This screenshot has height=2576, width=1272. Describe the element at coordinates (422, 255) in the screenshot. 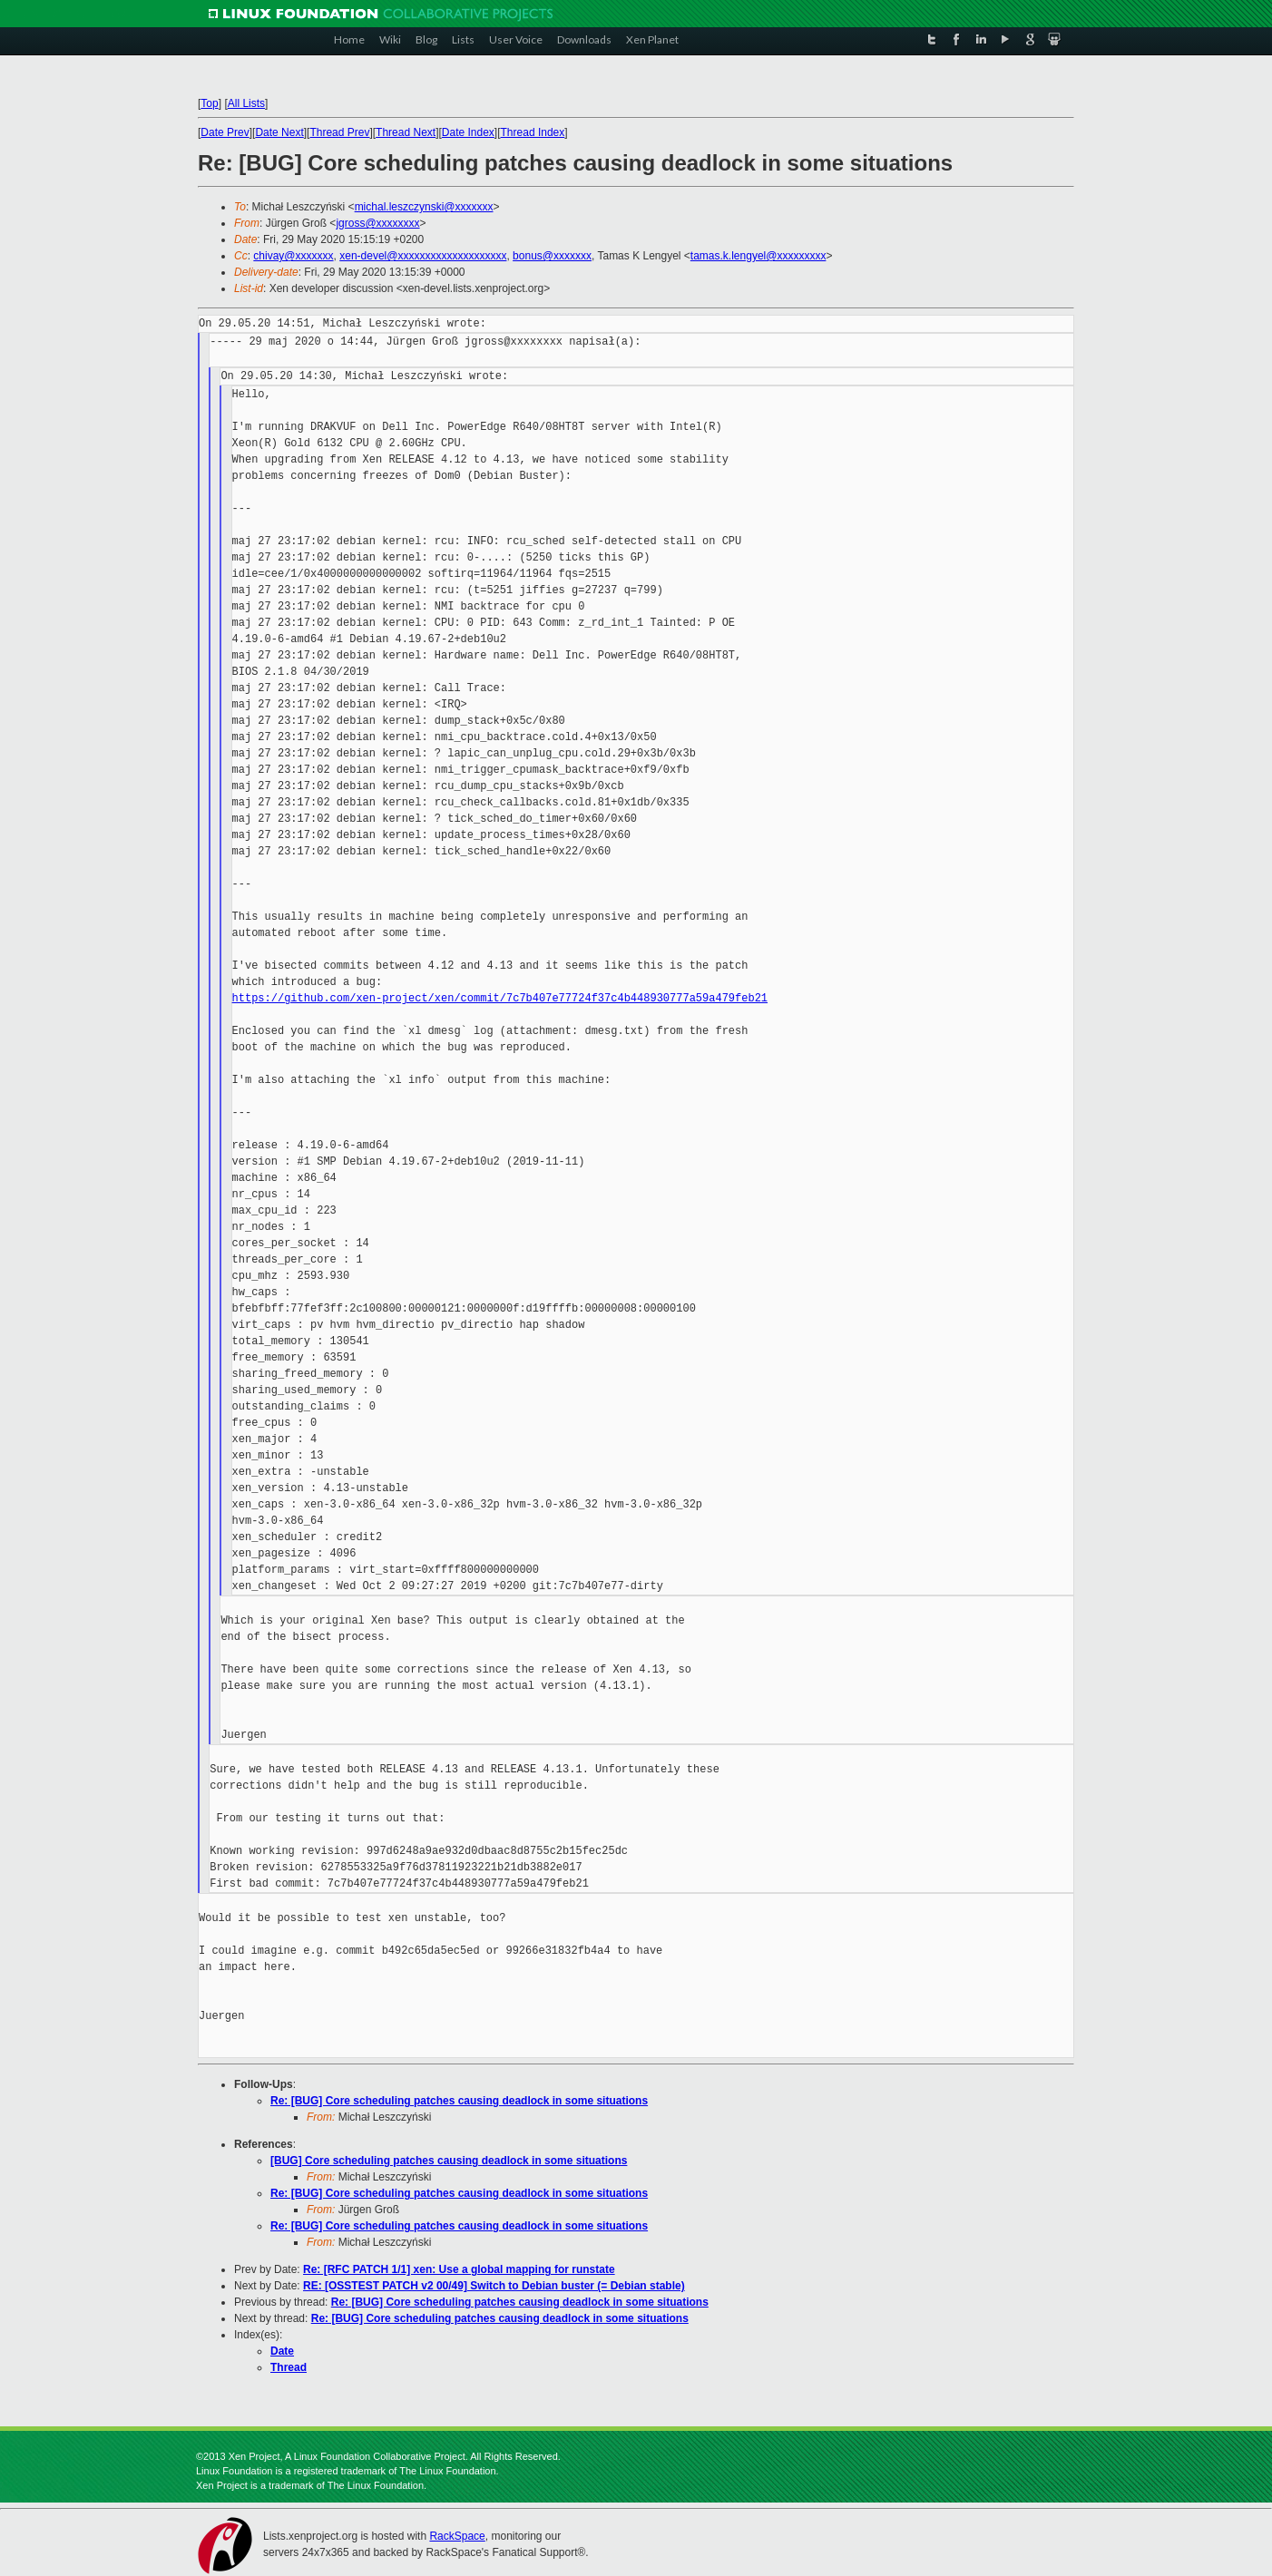

I see `xen-devel@xxxxxxxxxxxxxxxxxxxx` at that location.